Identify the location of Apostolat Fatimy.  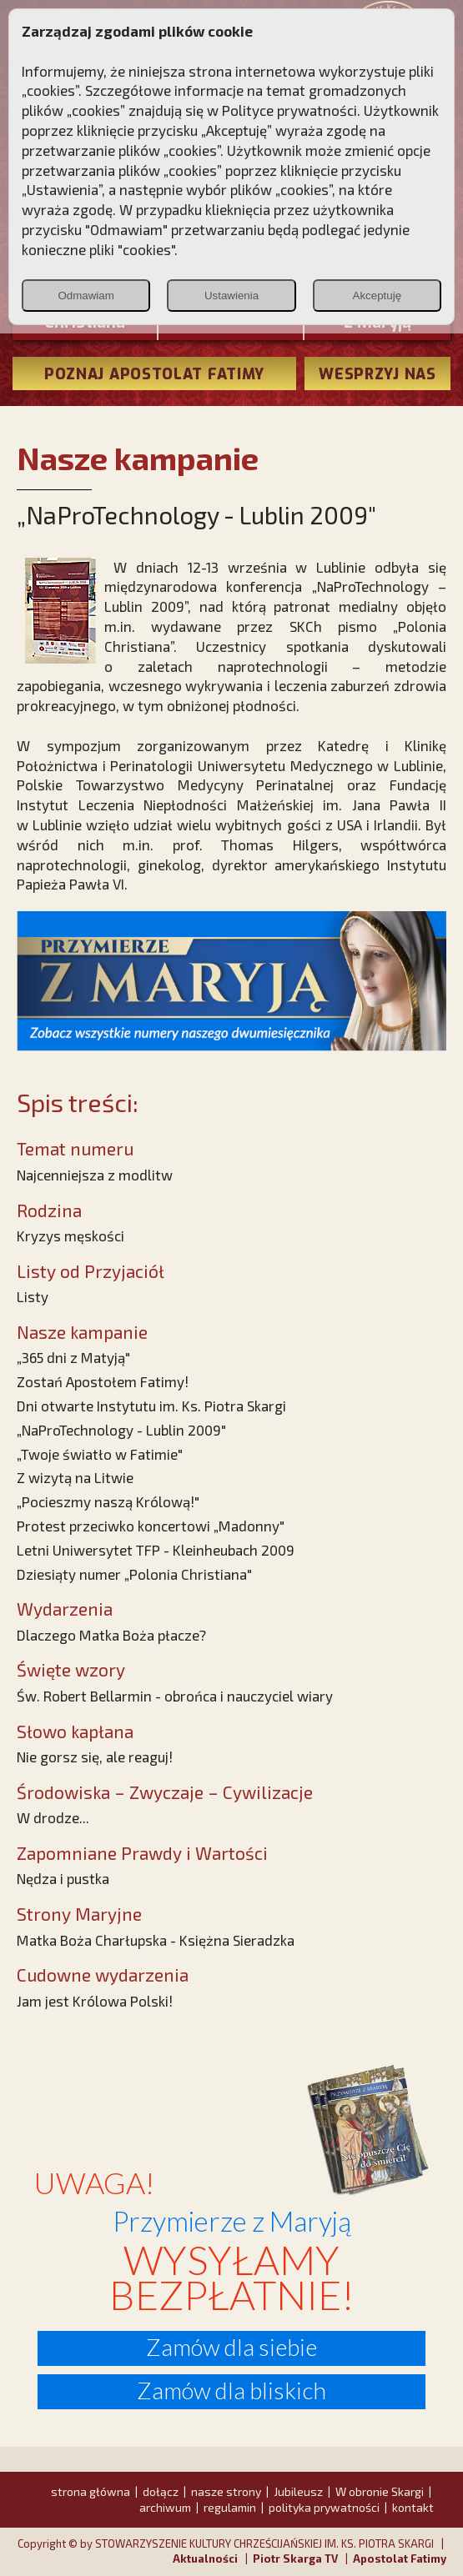
(399, 2558).